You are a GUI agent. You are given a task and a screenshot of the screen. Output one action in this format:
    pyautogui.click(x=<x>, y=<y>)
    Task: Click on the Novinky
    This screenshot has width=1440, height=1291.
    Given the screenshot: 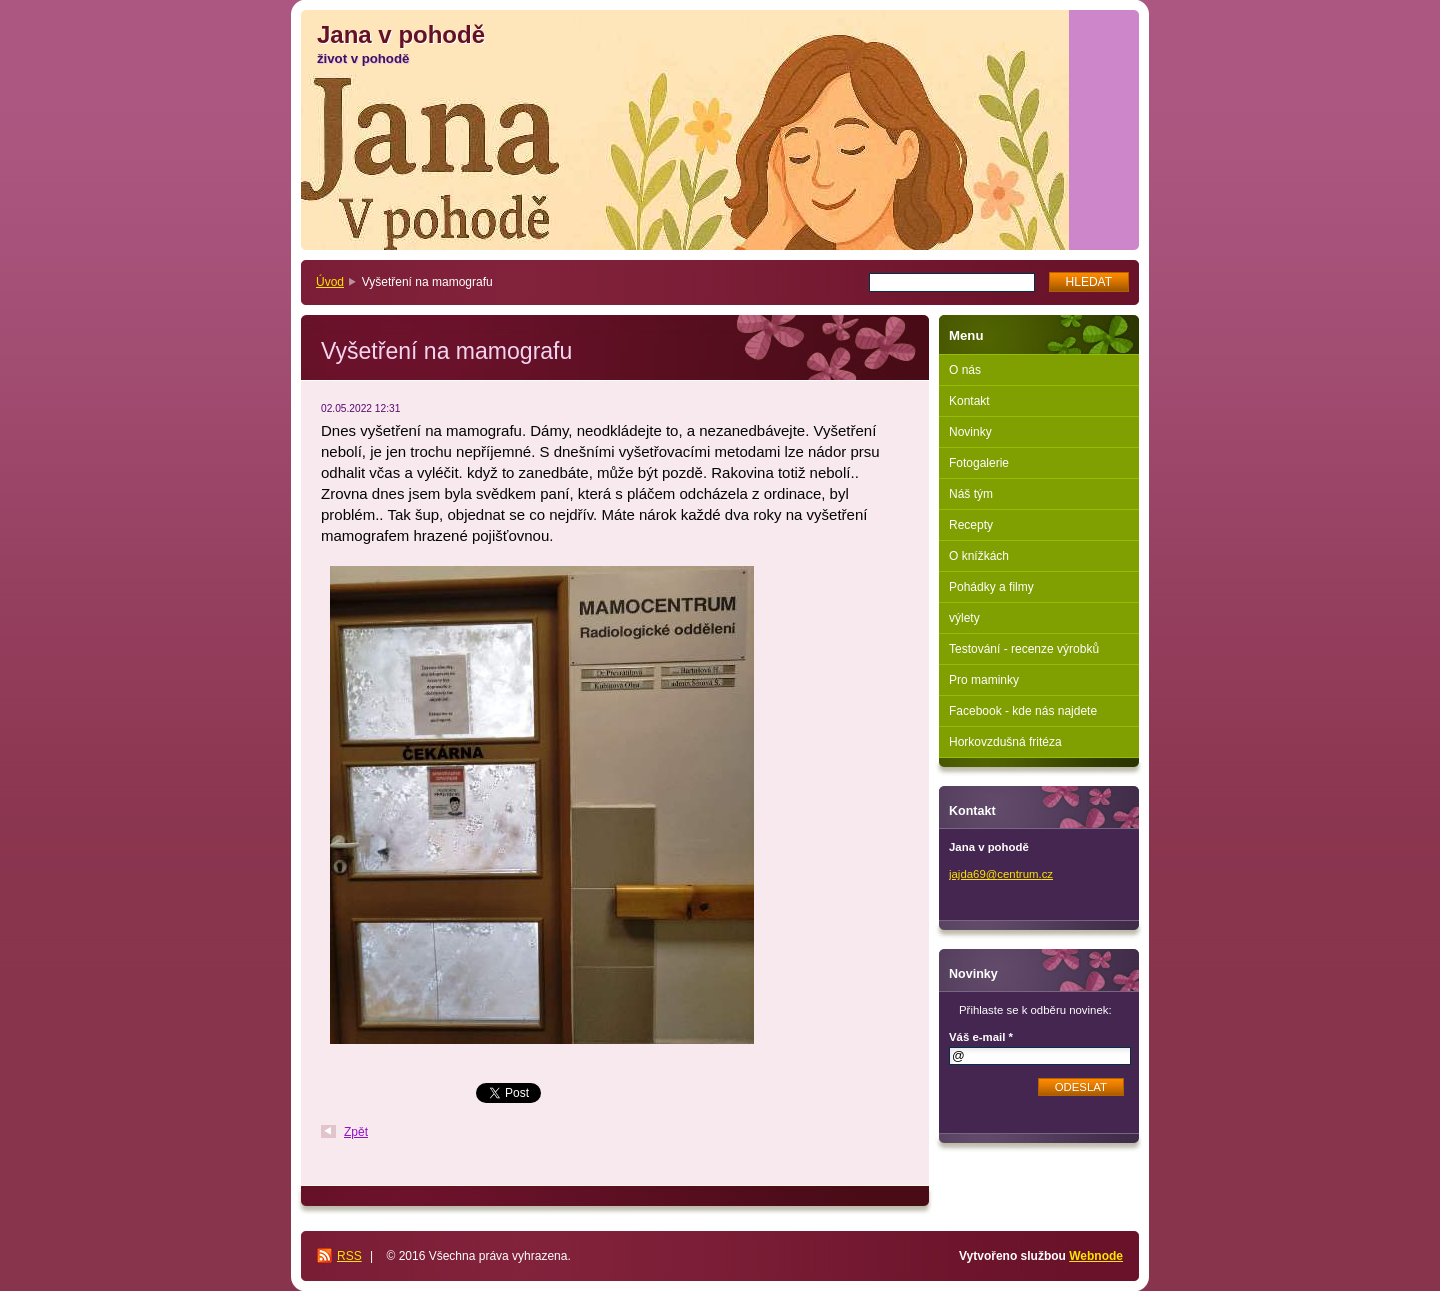 What is the action you would take?
    pyautogui.click(x=970, y=432)
    